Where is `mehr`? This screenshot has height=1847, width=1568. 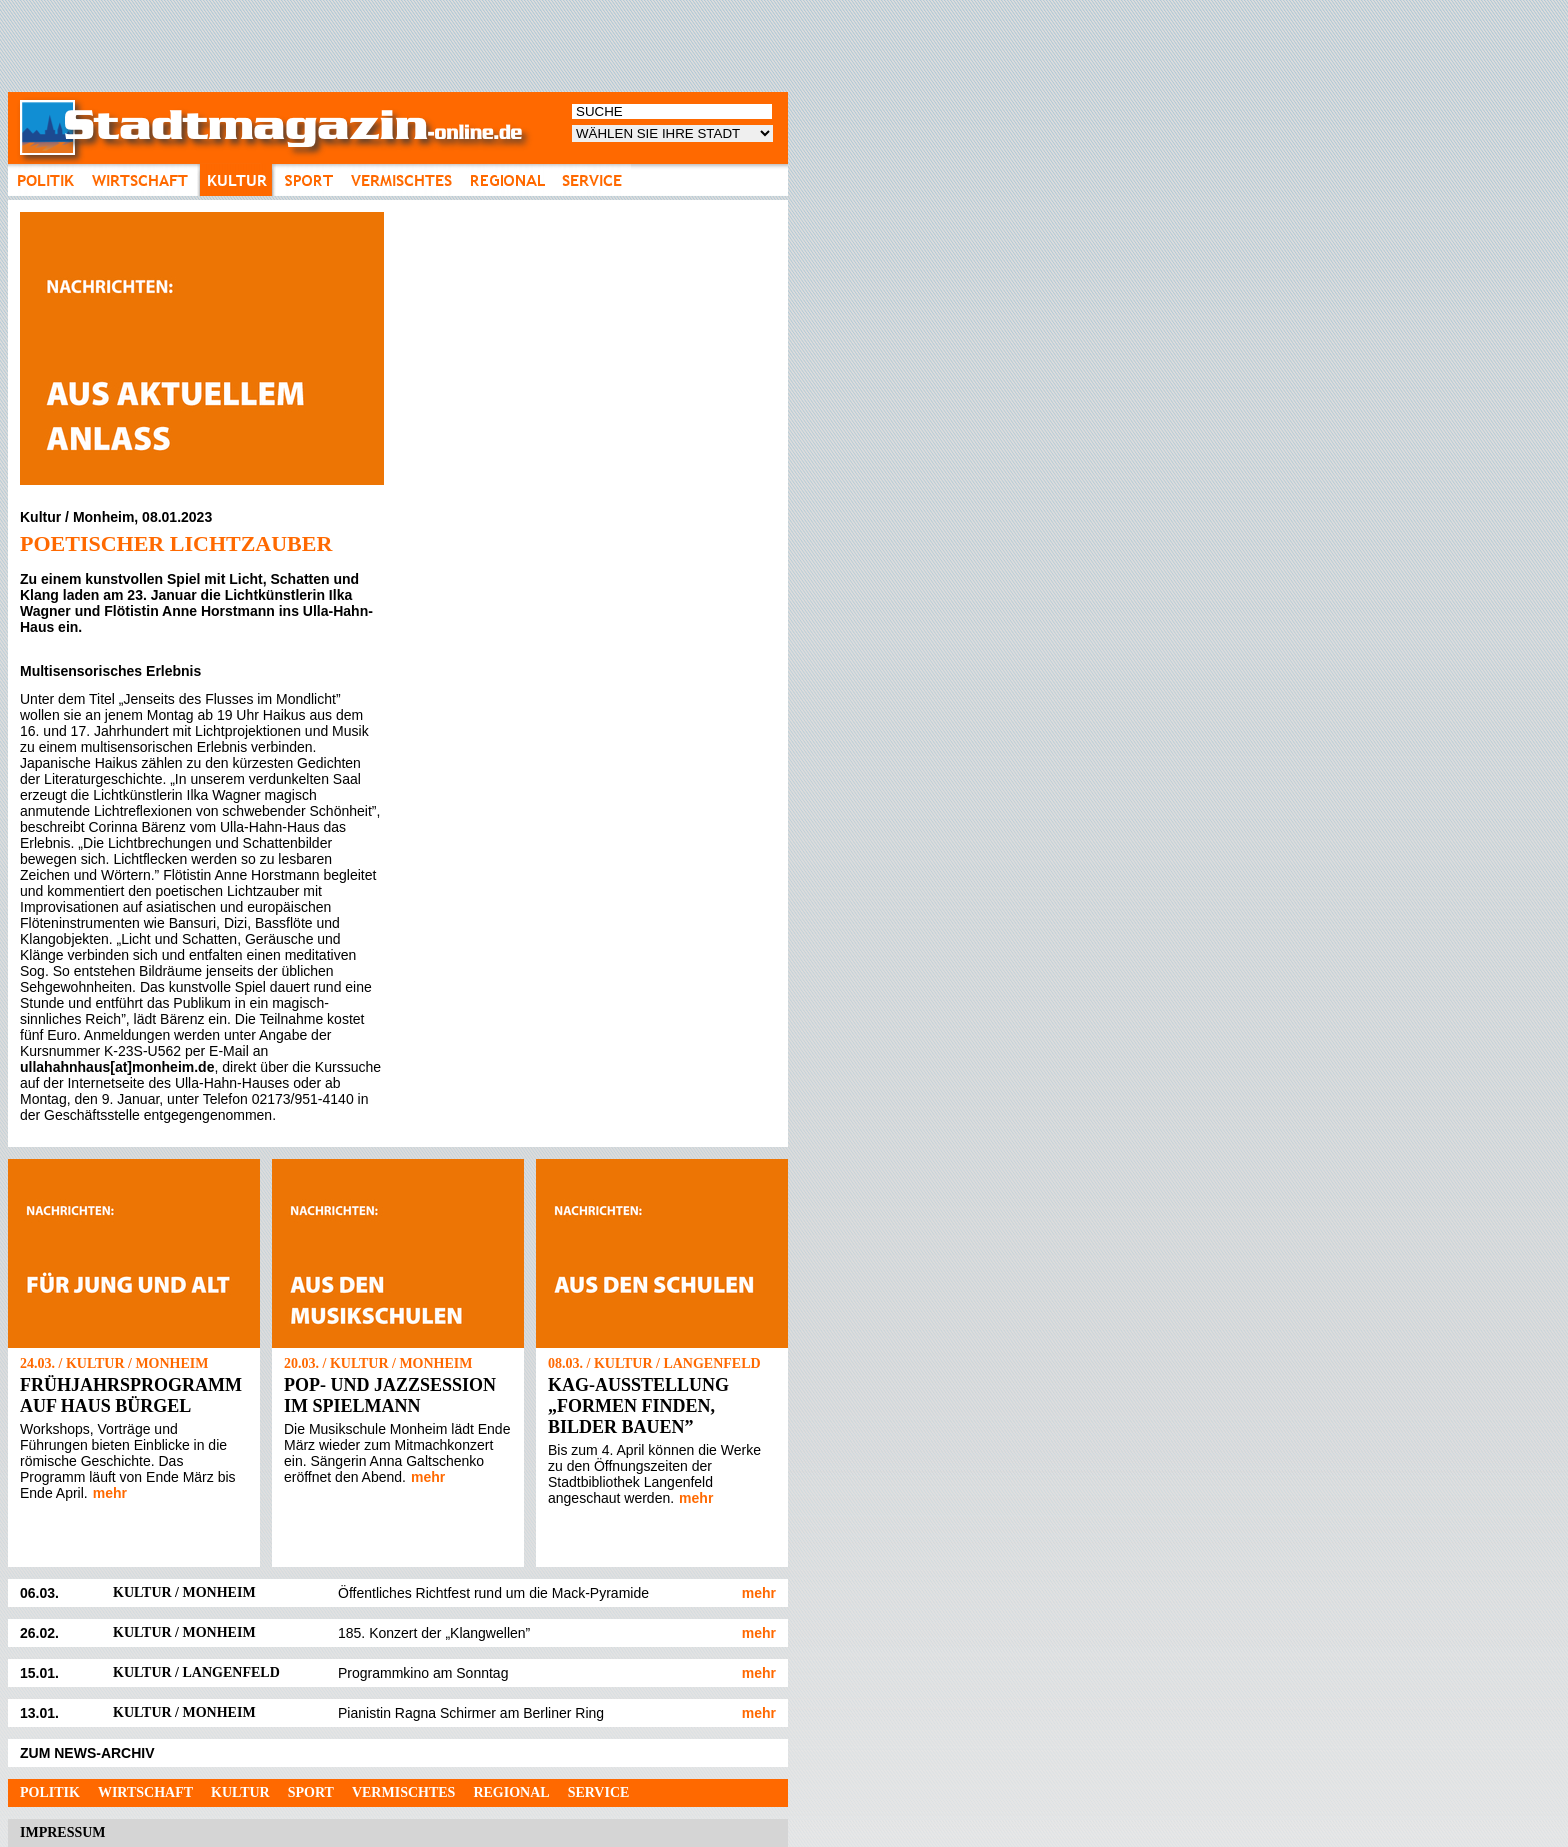 mehr is located at coordinates (110, 1493).